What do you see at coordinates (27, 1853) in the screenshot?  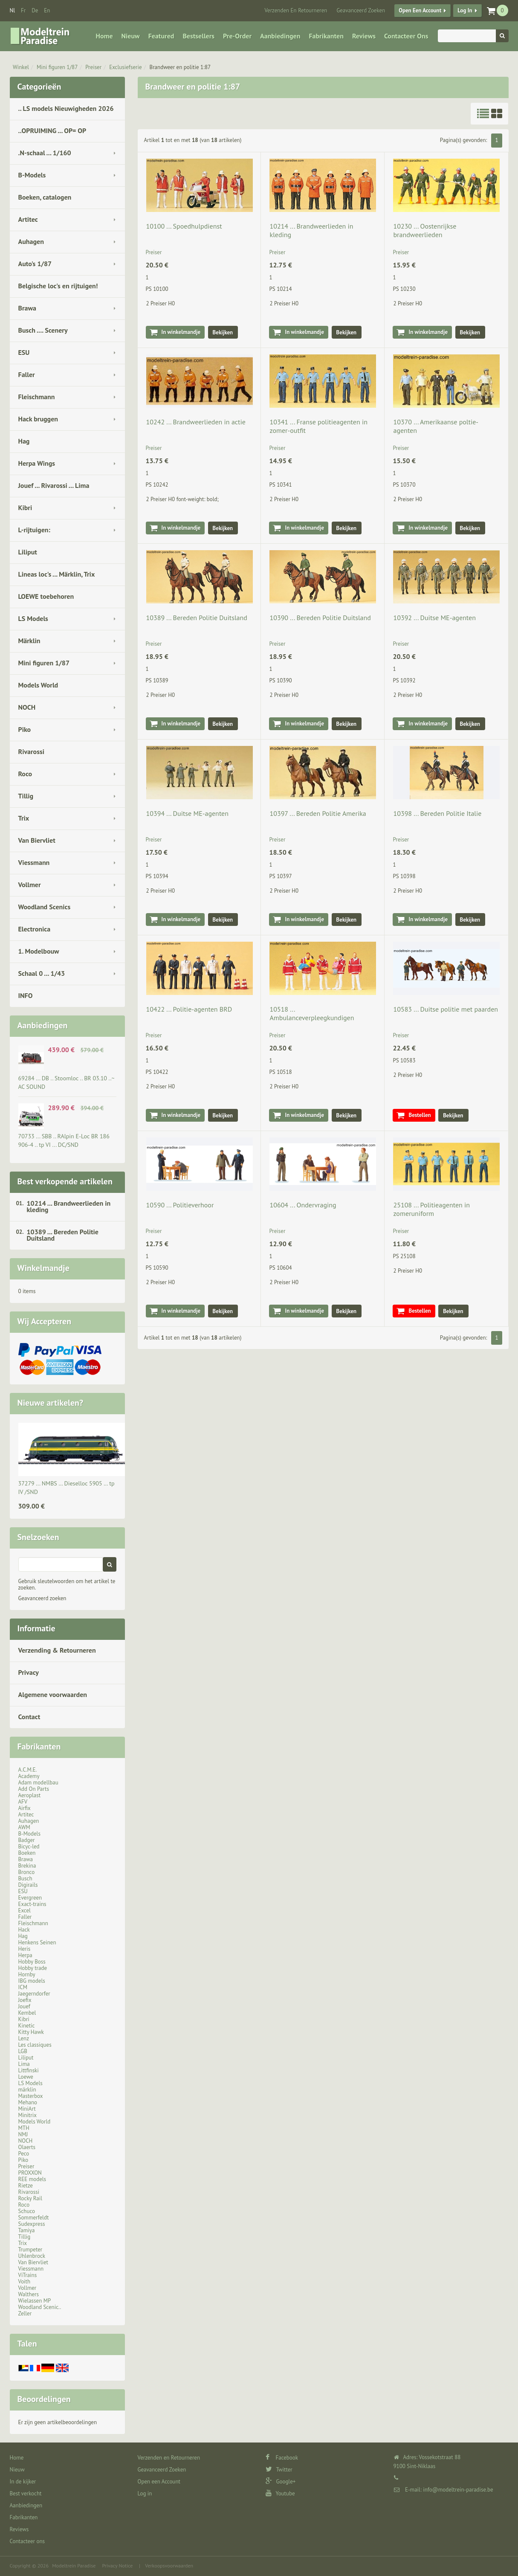 I see `Boeken` at bounding box center [27, 1853].